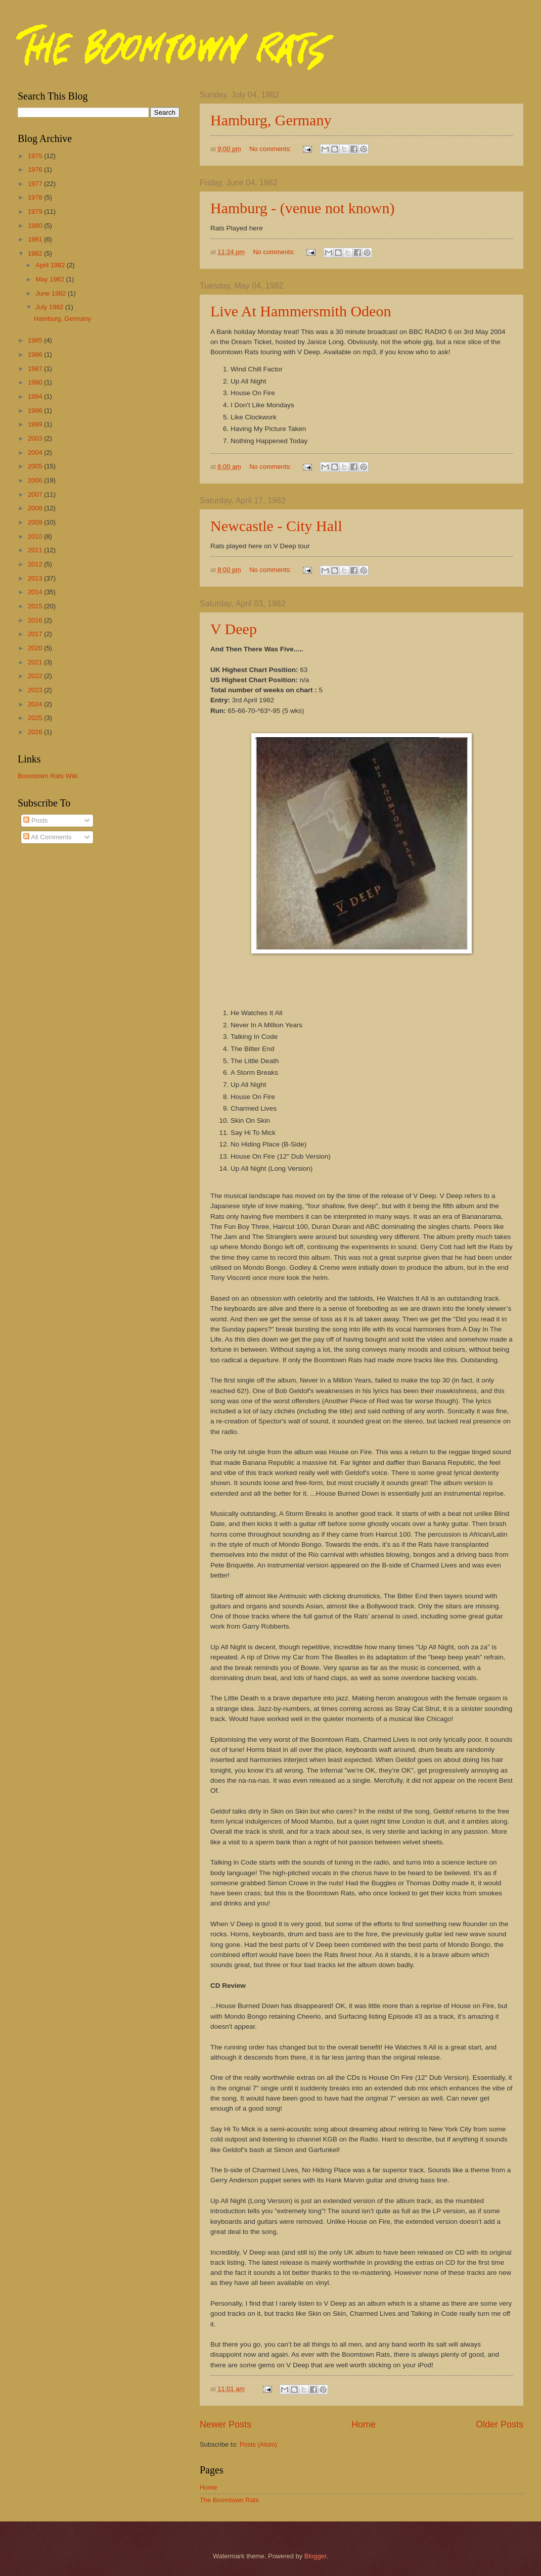 Image resolution: width=541 pixels, height=2576 pixels. What do you see at coordinates (36, 662) in the screenshot?
I see `2021` at bounding box center [36, 662].